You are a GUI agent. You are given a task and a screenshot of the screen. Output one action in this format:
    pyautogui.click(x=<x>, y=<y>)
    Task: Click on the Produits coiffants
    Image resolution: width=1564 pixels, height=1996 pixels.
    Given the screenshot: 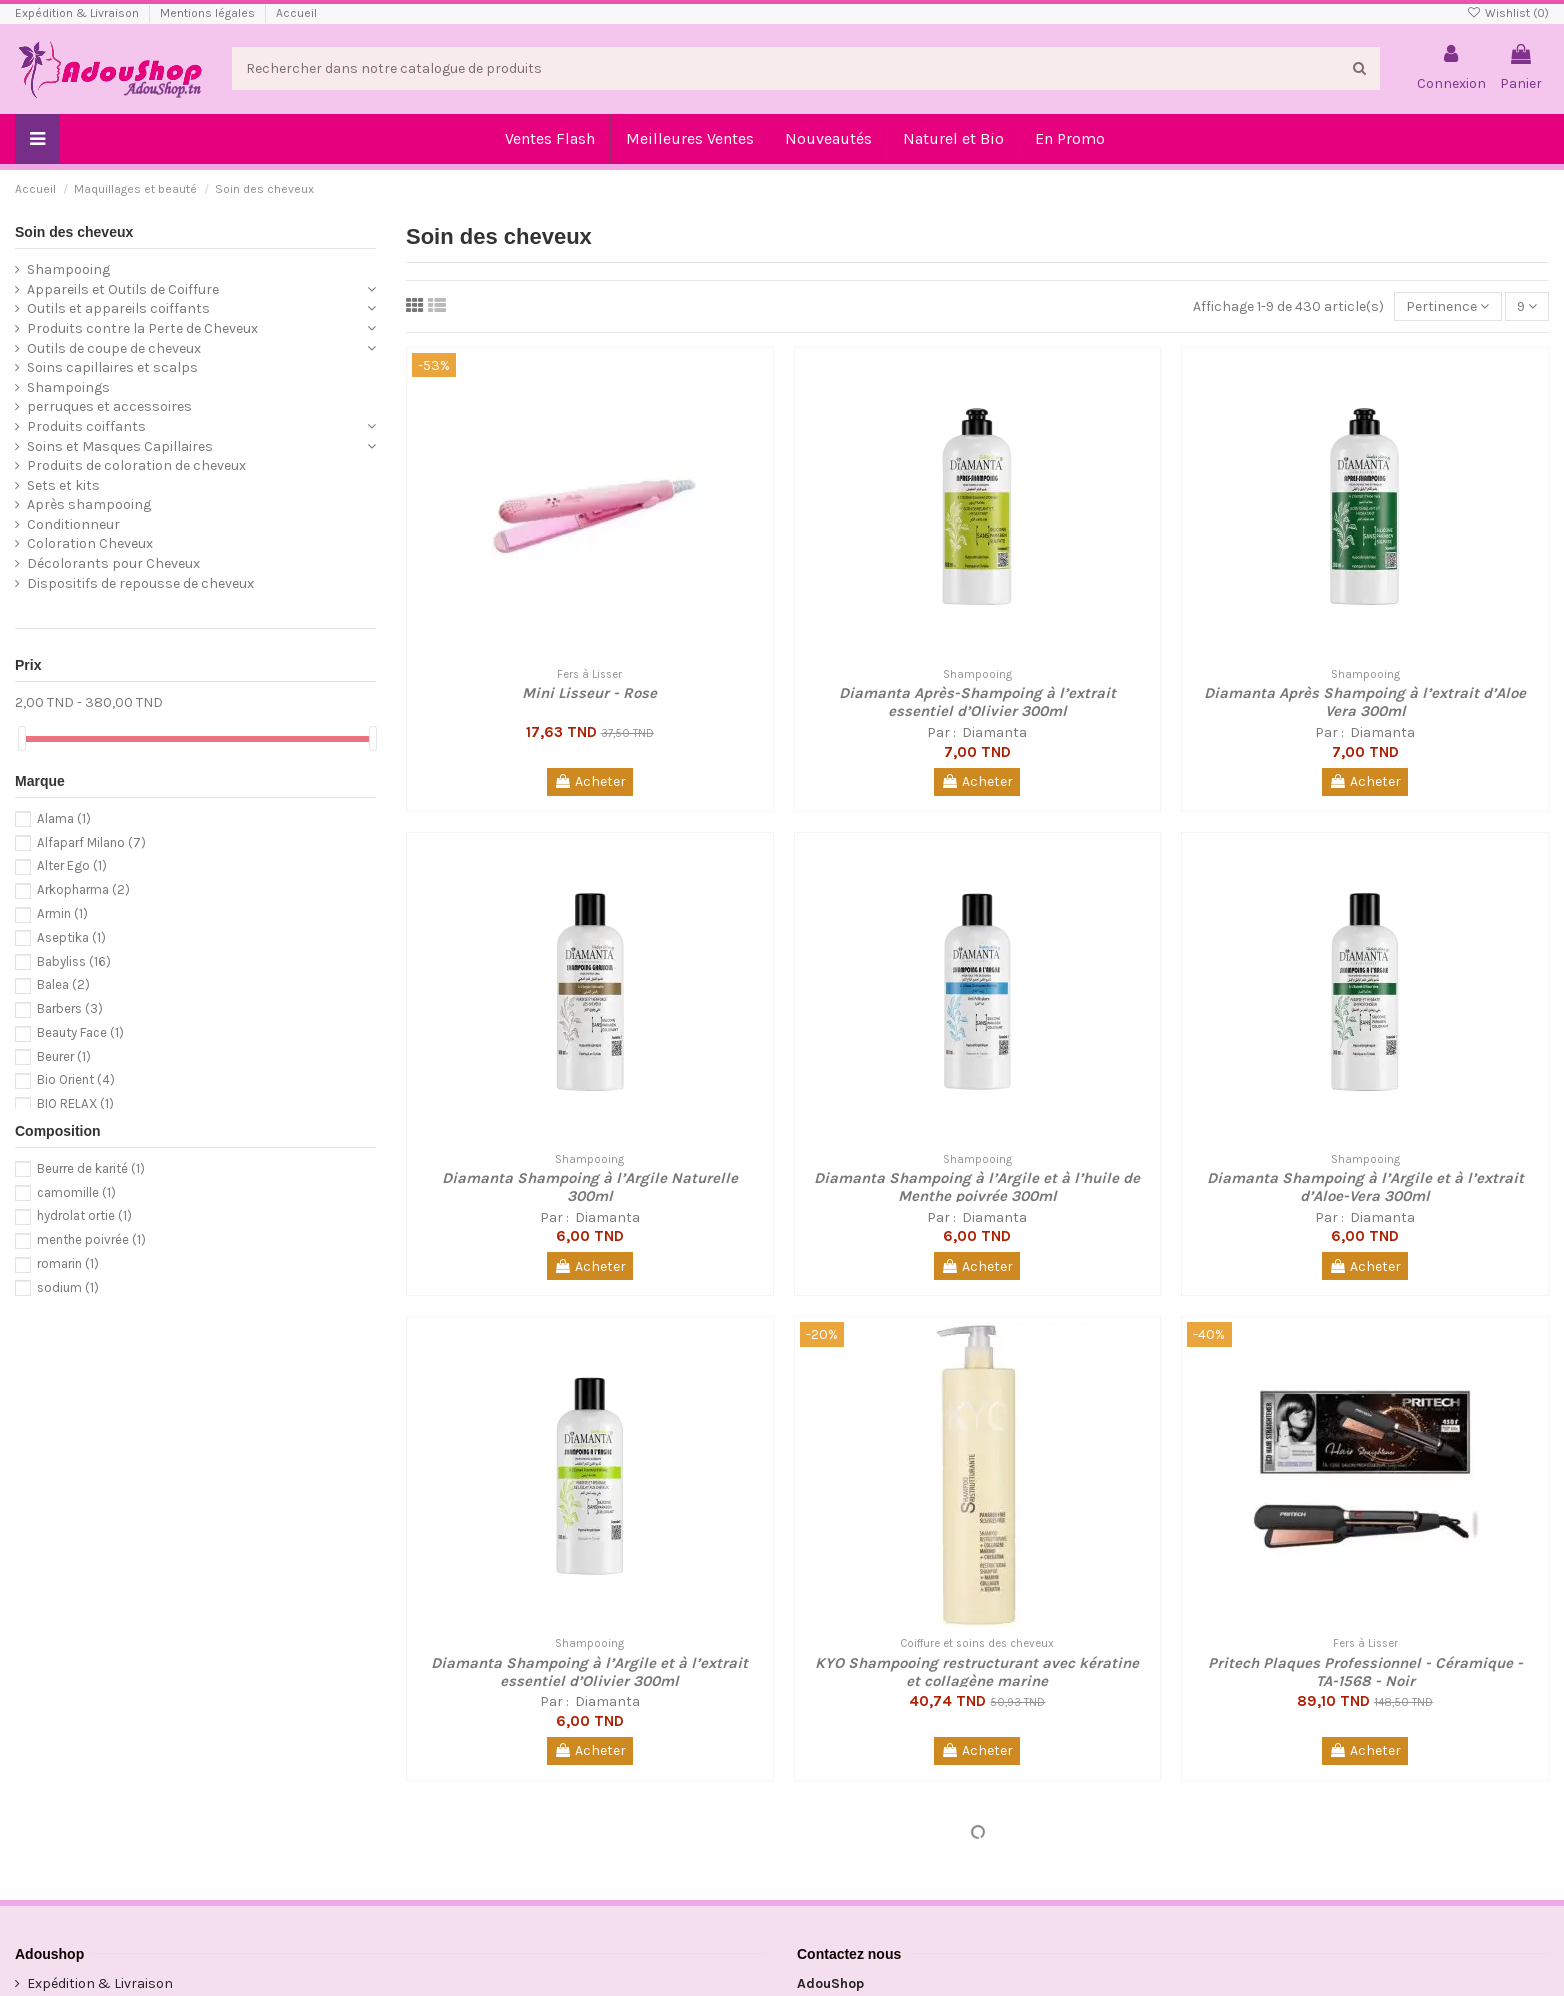 What is the action you would take?
    pyautogui.click(x=86, y=426)
    